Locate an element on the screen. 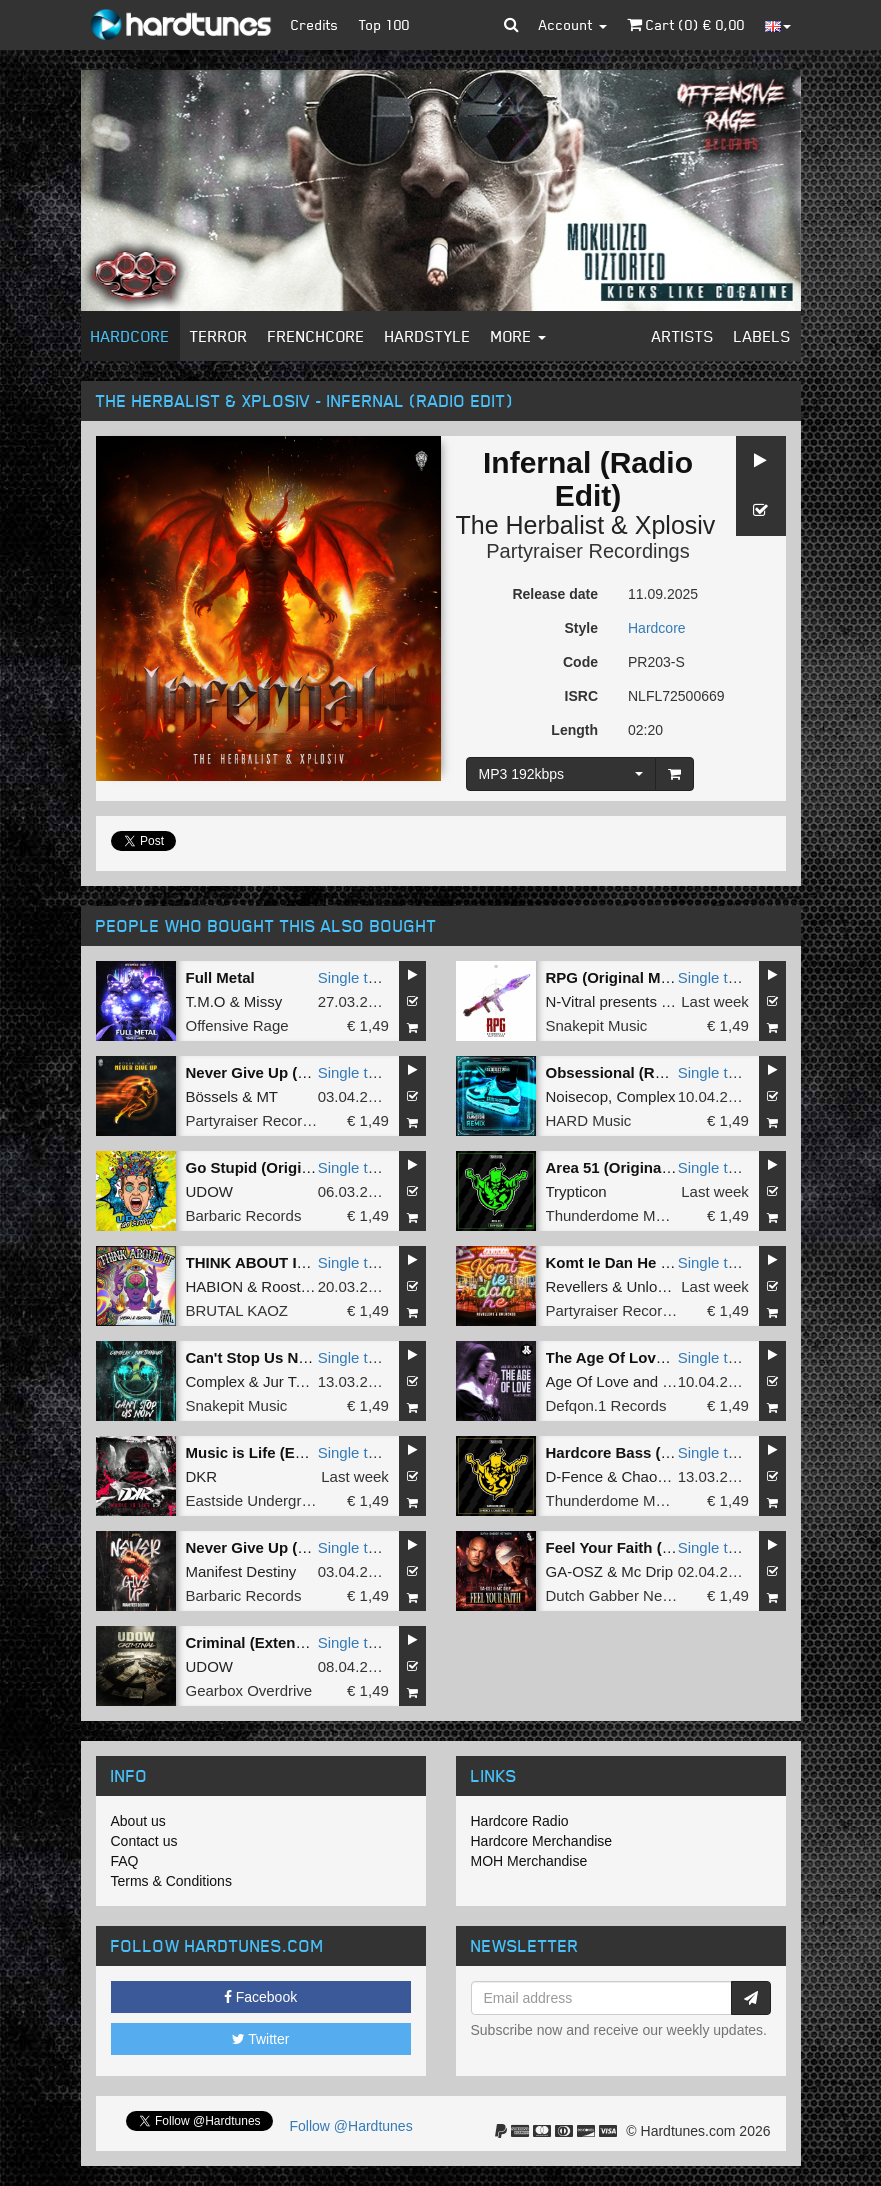  Revellers is located at coordinates (577, 1286).